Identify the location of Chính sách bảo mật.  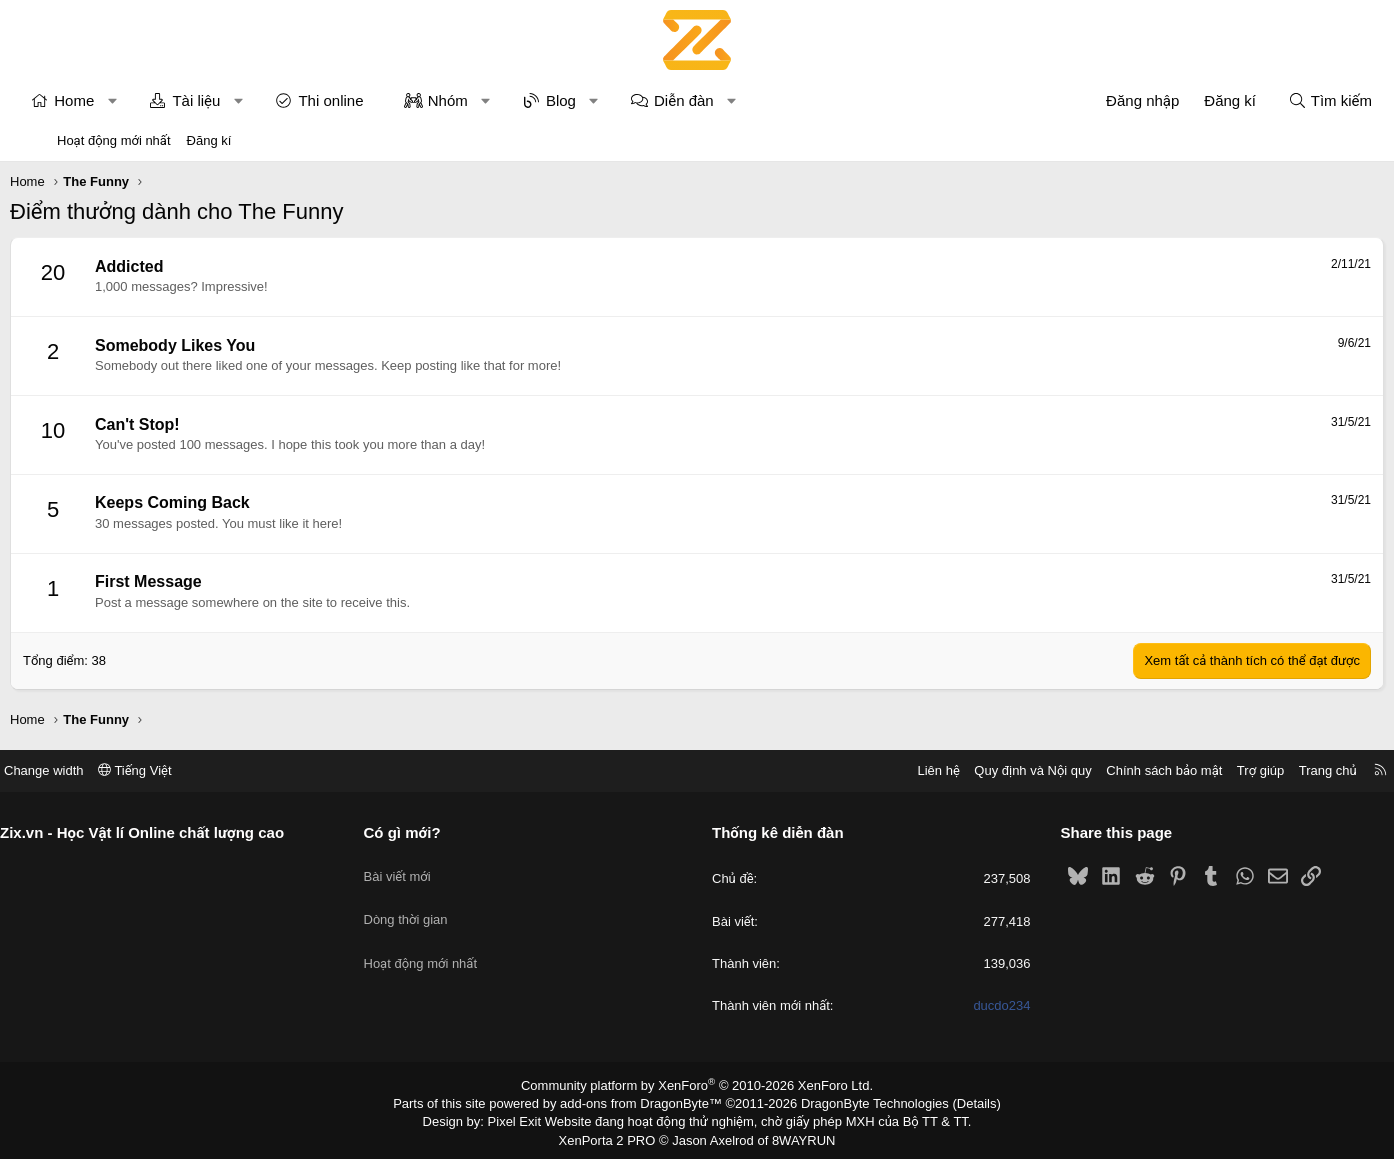
(1102, 770).